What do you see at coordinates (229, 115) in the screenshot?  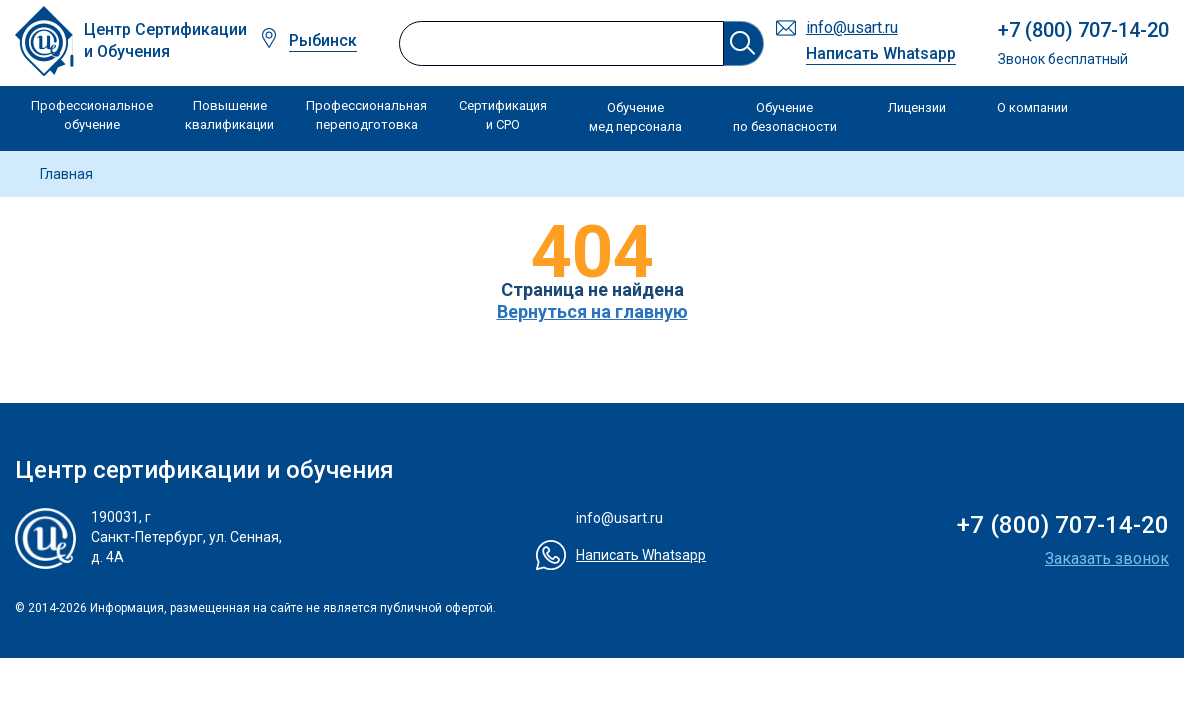 I see `Повышение квалификации` at bounding box center [229, 115].